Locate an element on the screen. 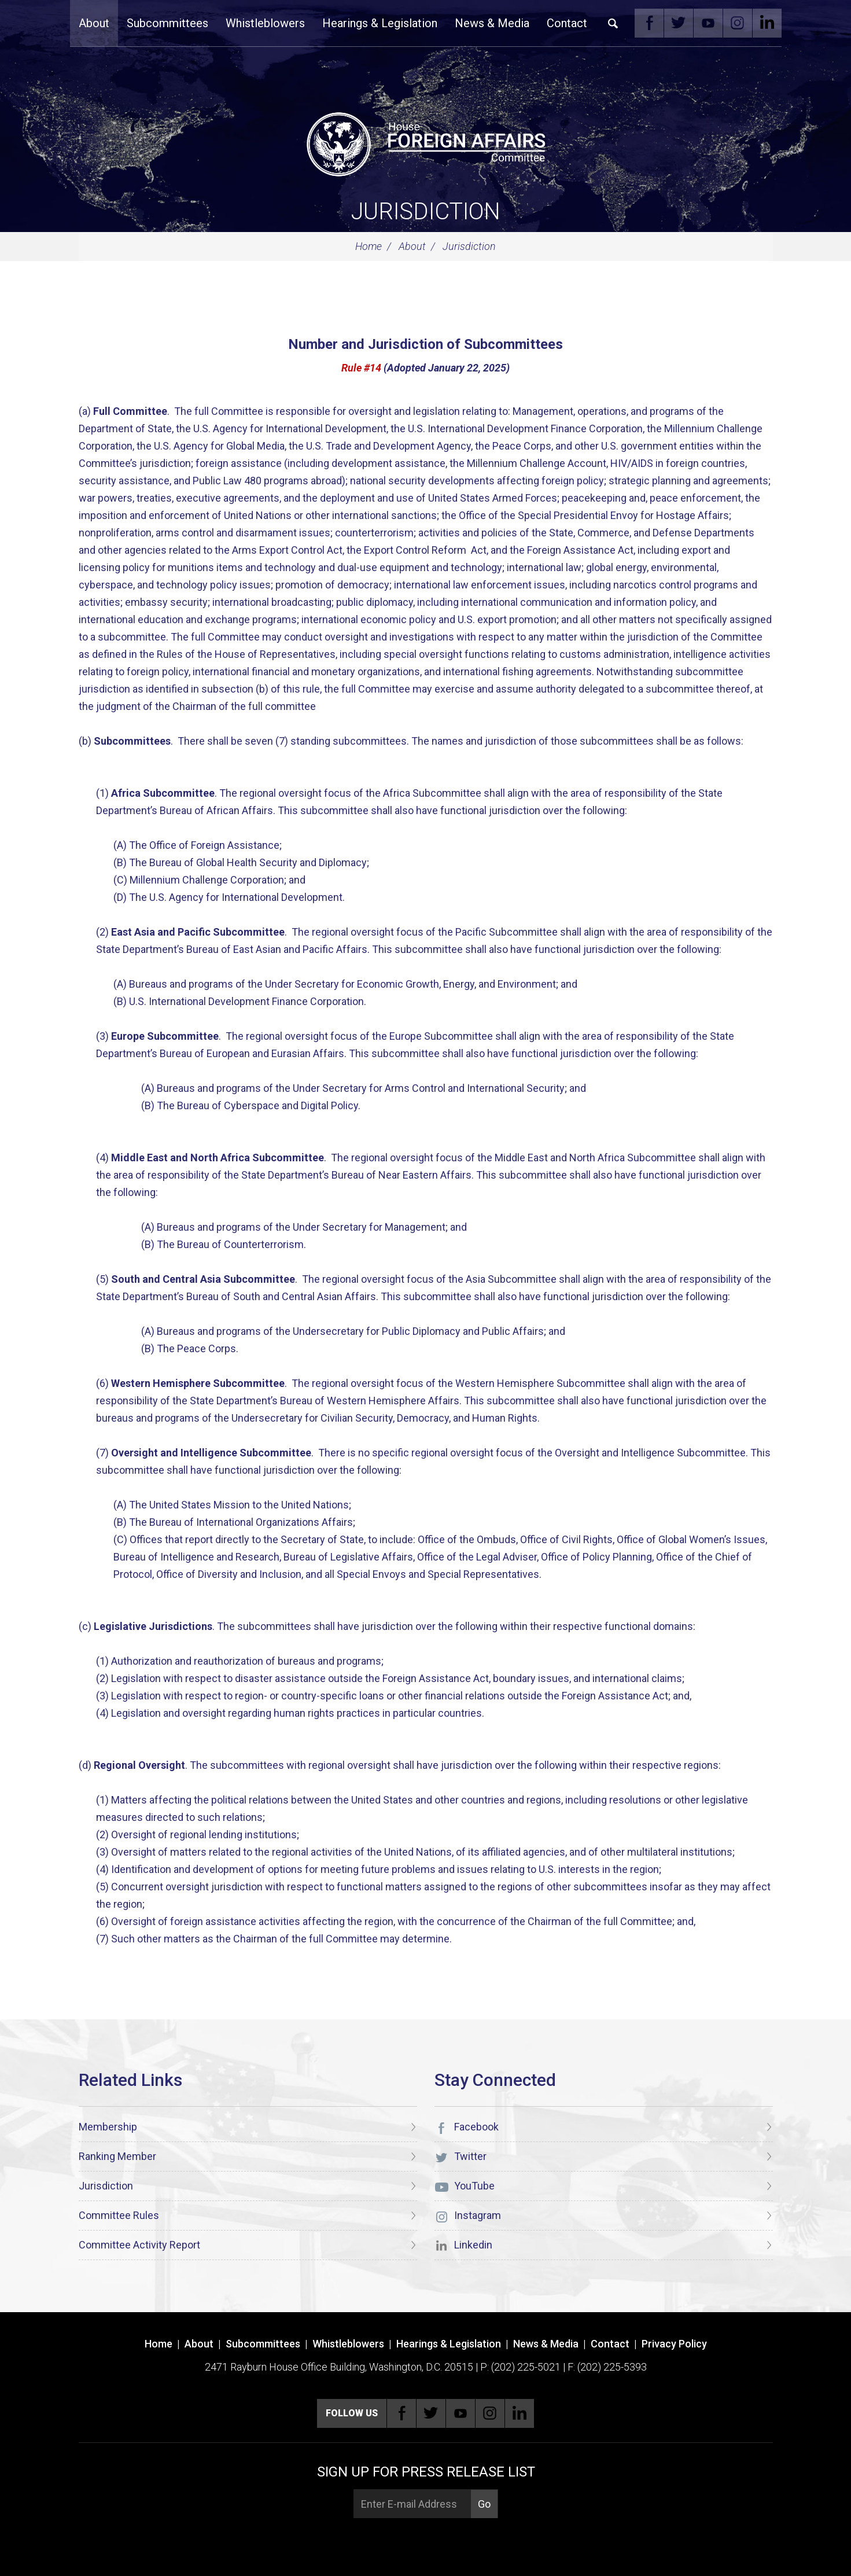  Home is located at coordinates (368, 246).